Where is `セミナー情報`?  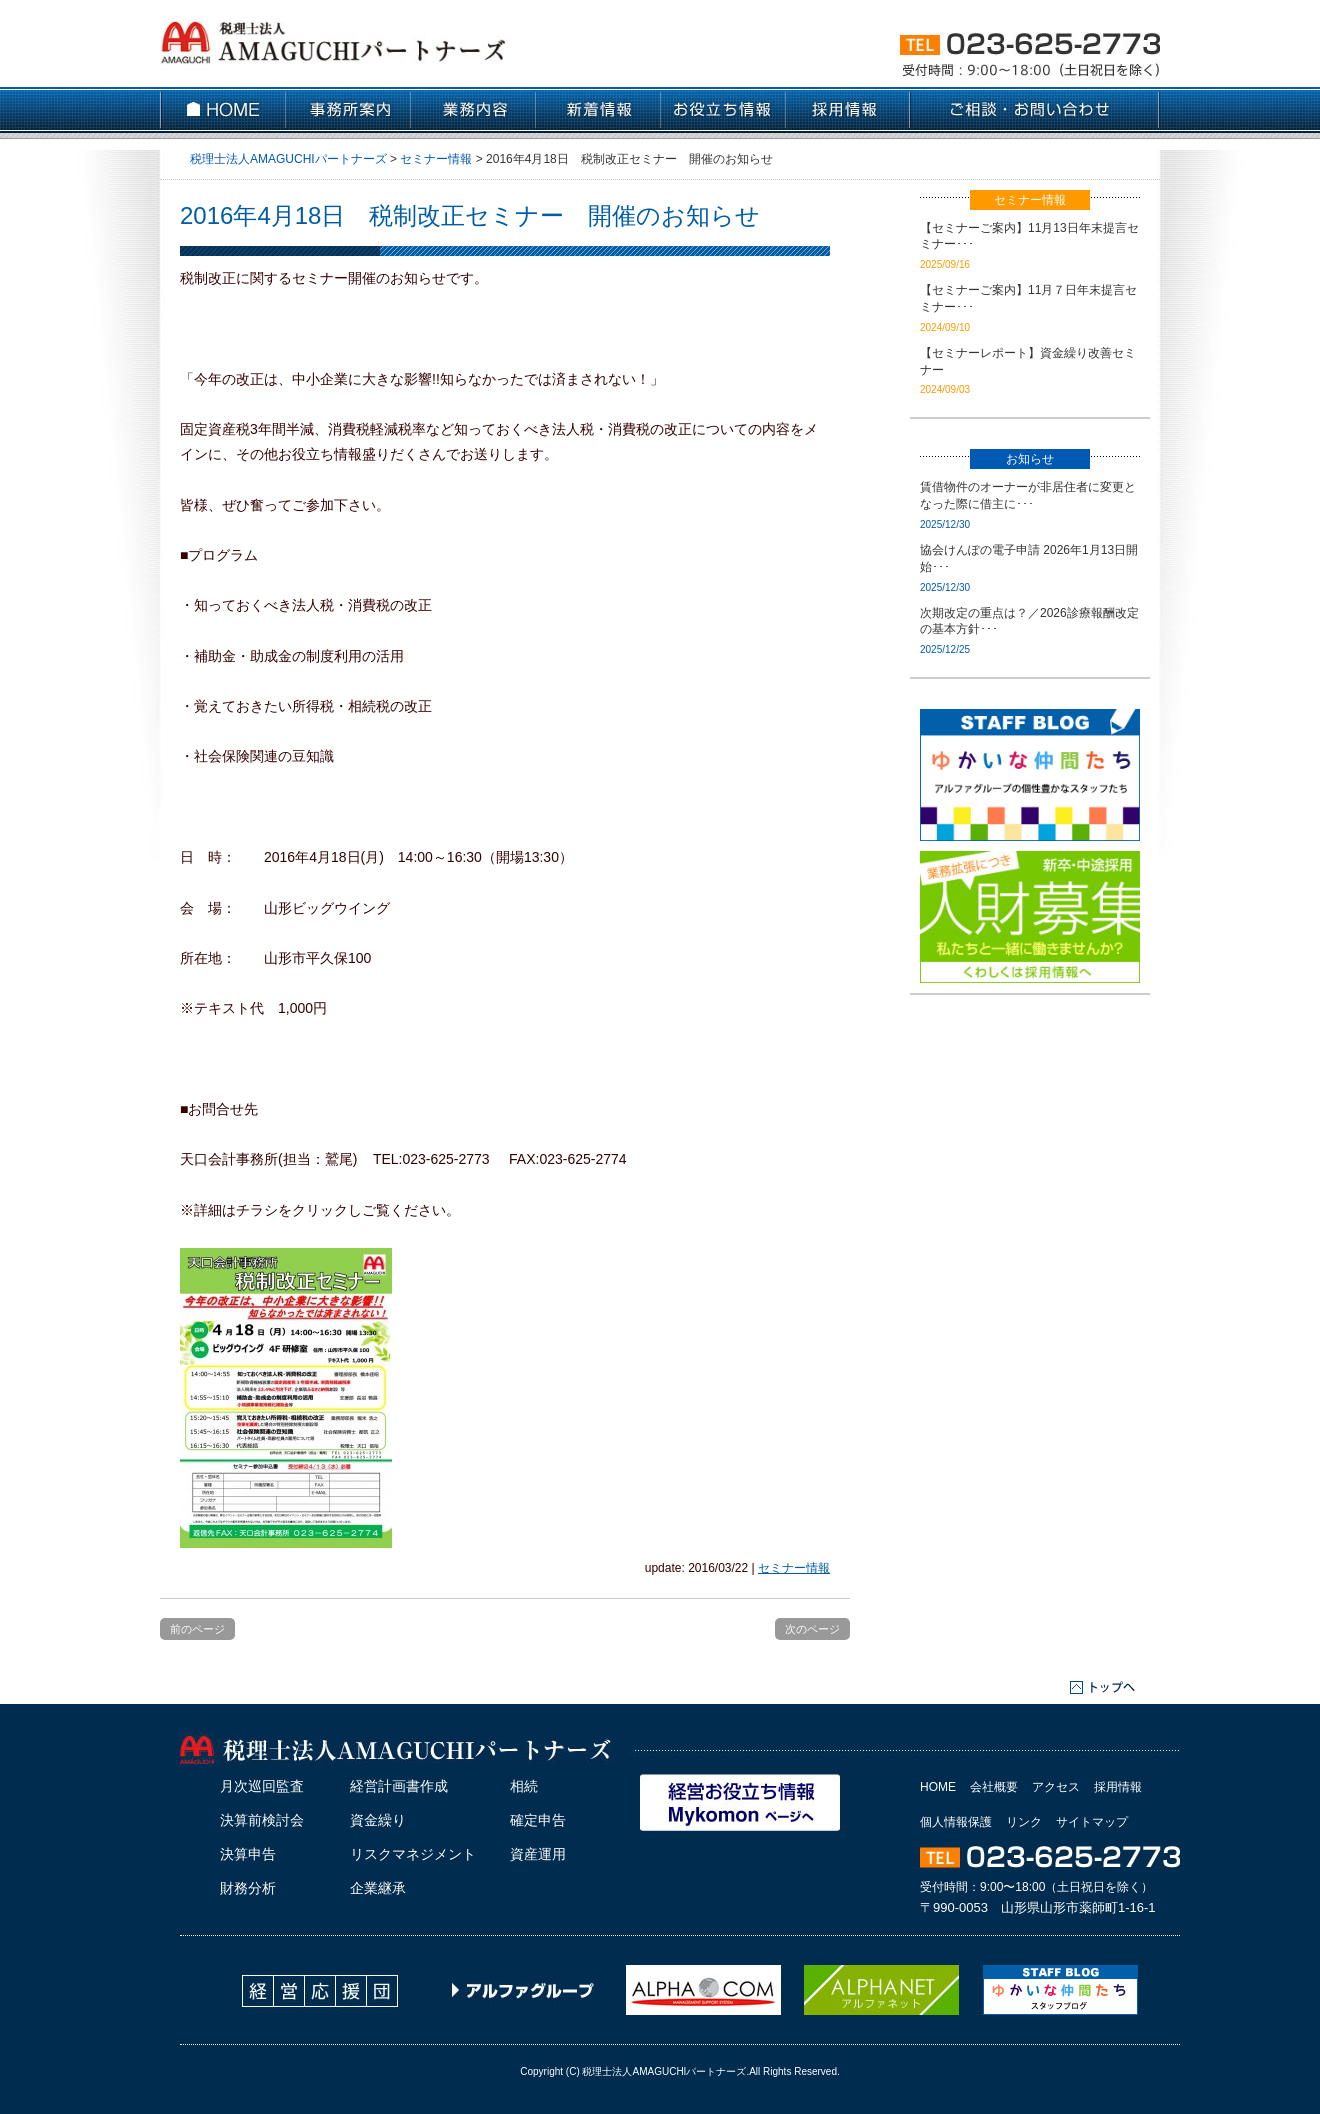 セミナー情報 is located at coordinates (794, 1568).